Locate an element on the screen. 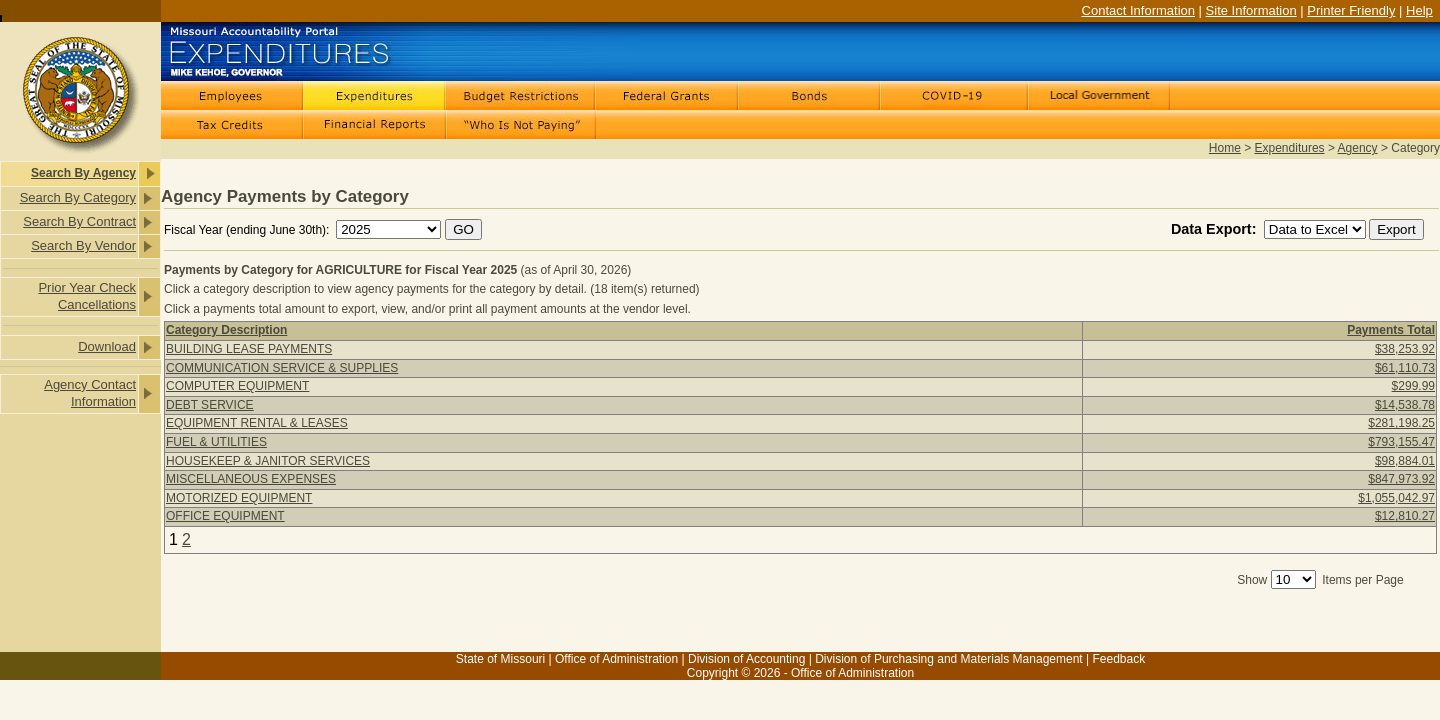 This screenshot has height=720, width=1440. Data Export: is located at coordinates (1216, 229).